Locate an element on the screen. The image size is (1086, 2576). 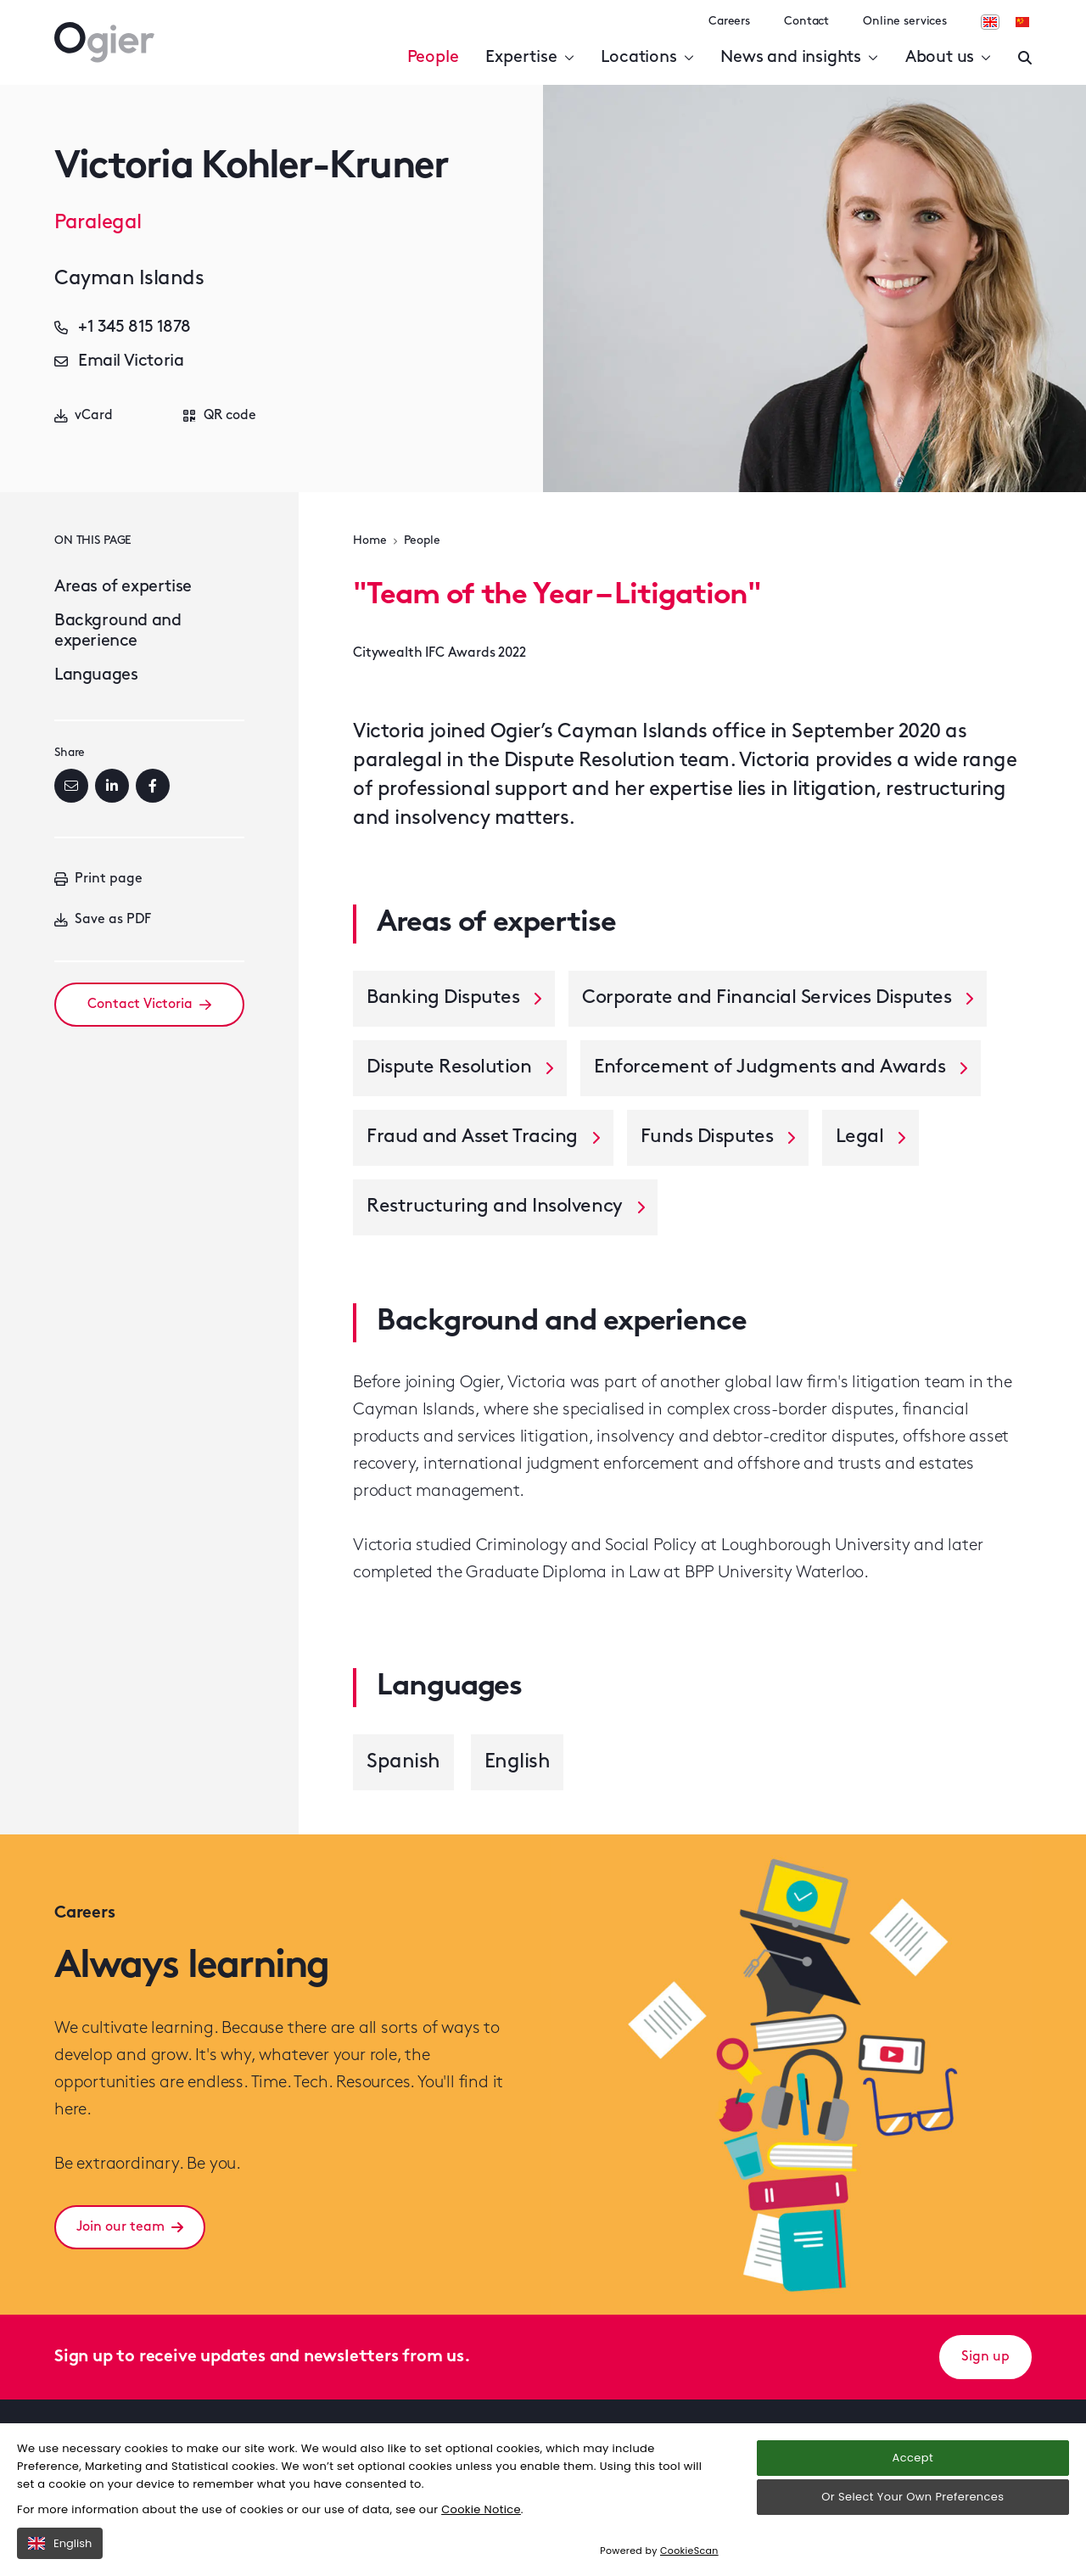
Join our team is located at coordinates (129, 2227).